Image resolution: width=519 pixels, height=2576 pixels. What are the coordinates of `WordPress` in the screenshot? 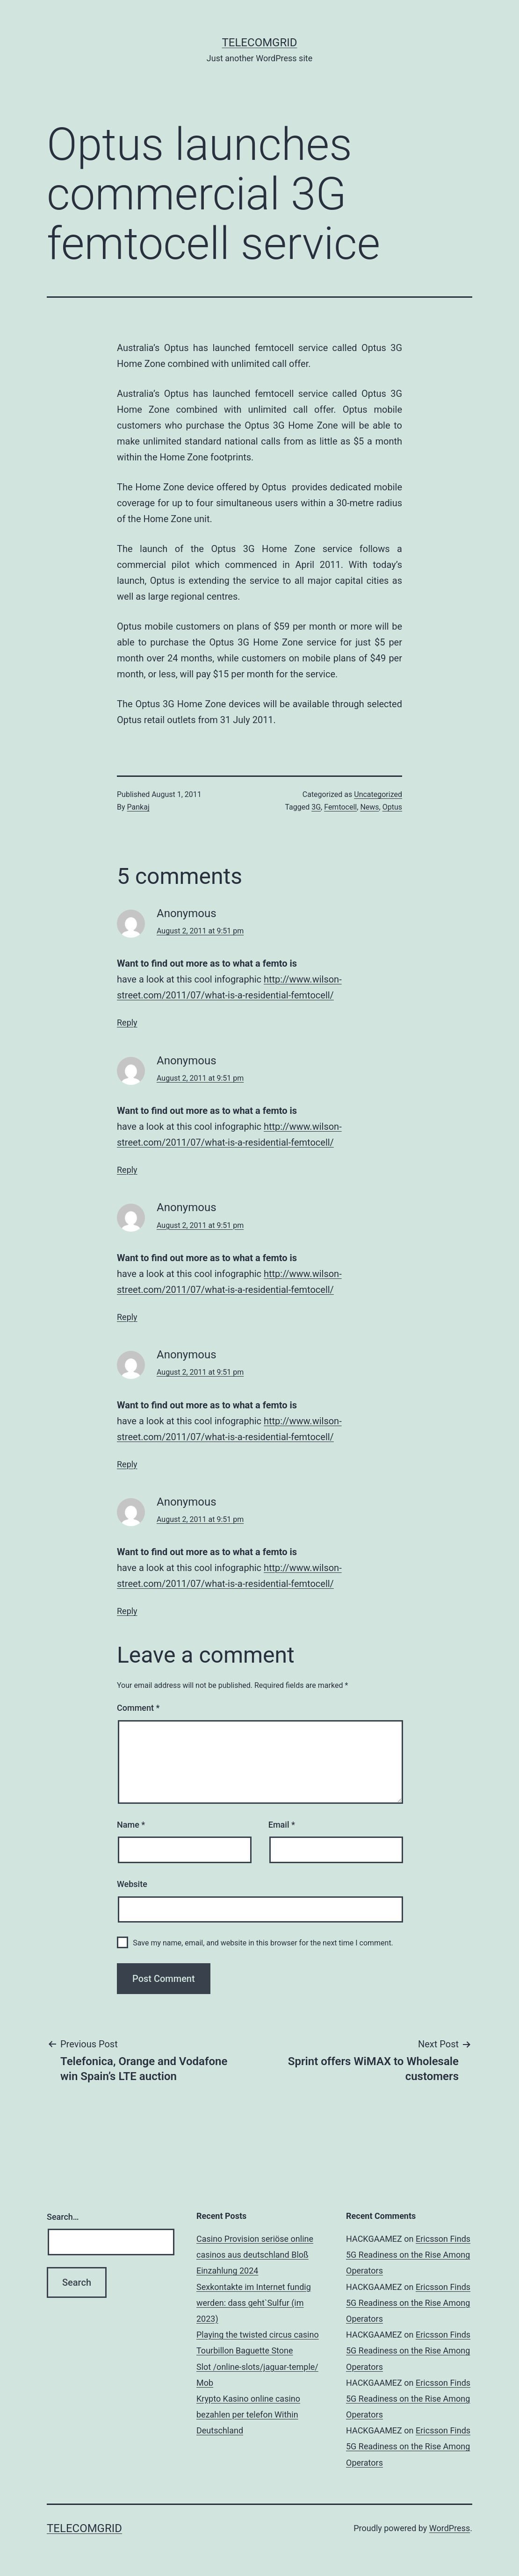 It's located at (449, 2528).